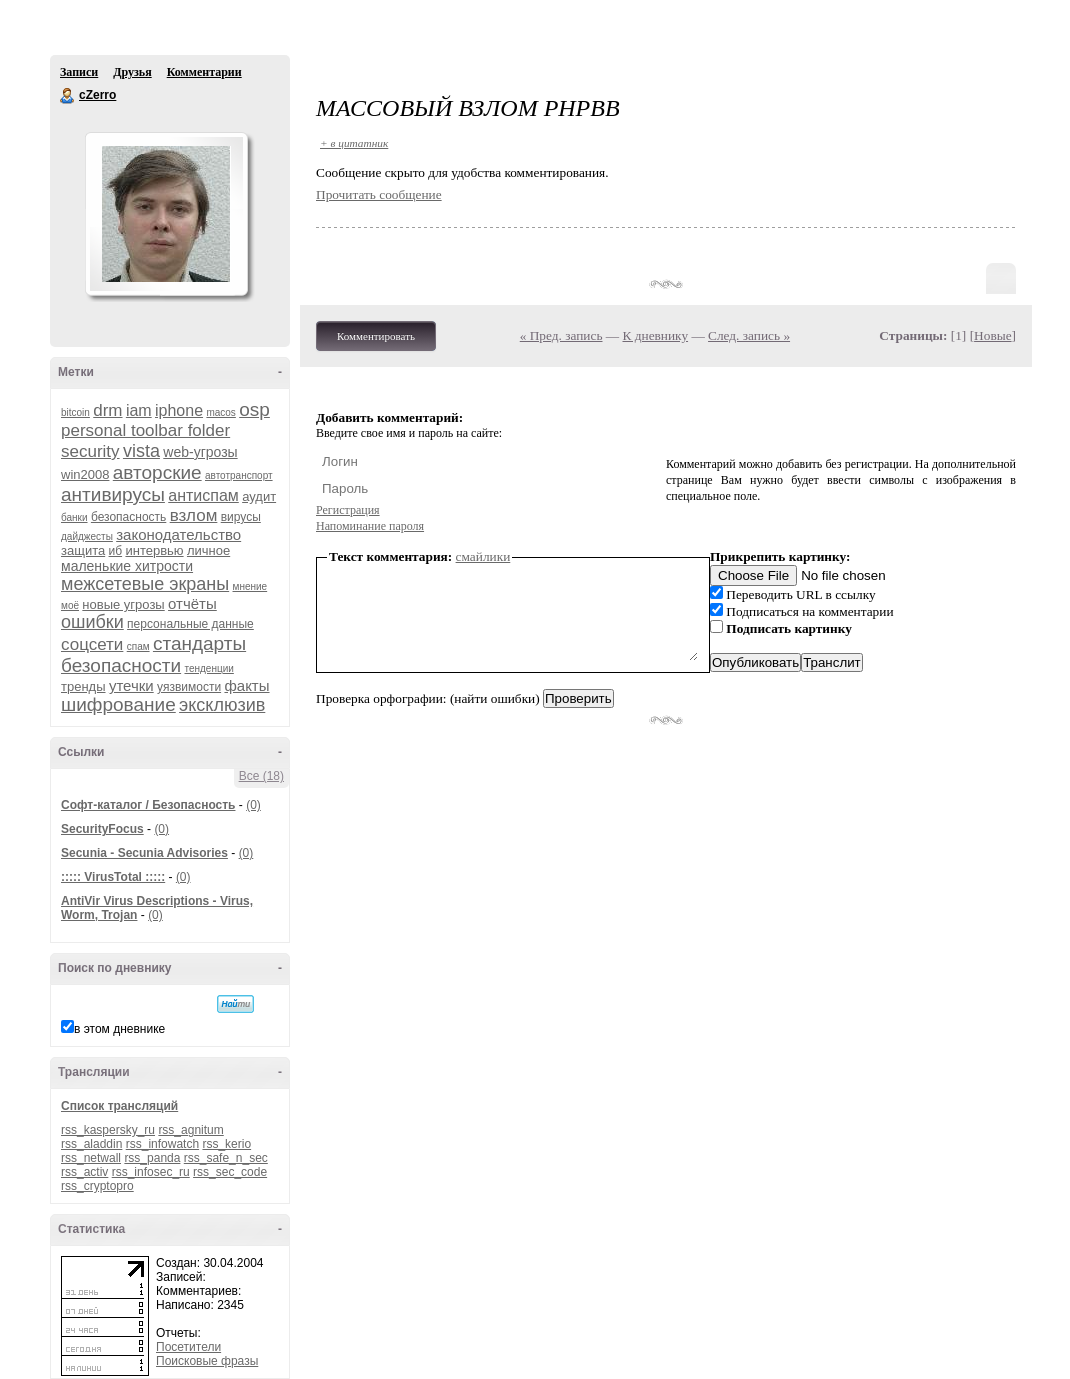 The image size is (1070, 1379). Describe the element at coordinates (203, 495) in the screenshot. I see `антиспам` at that location.